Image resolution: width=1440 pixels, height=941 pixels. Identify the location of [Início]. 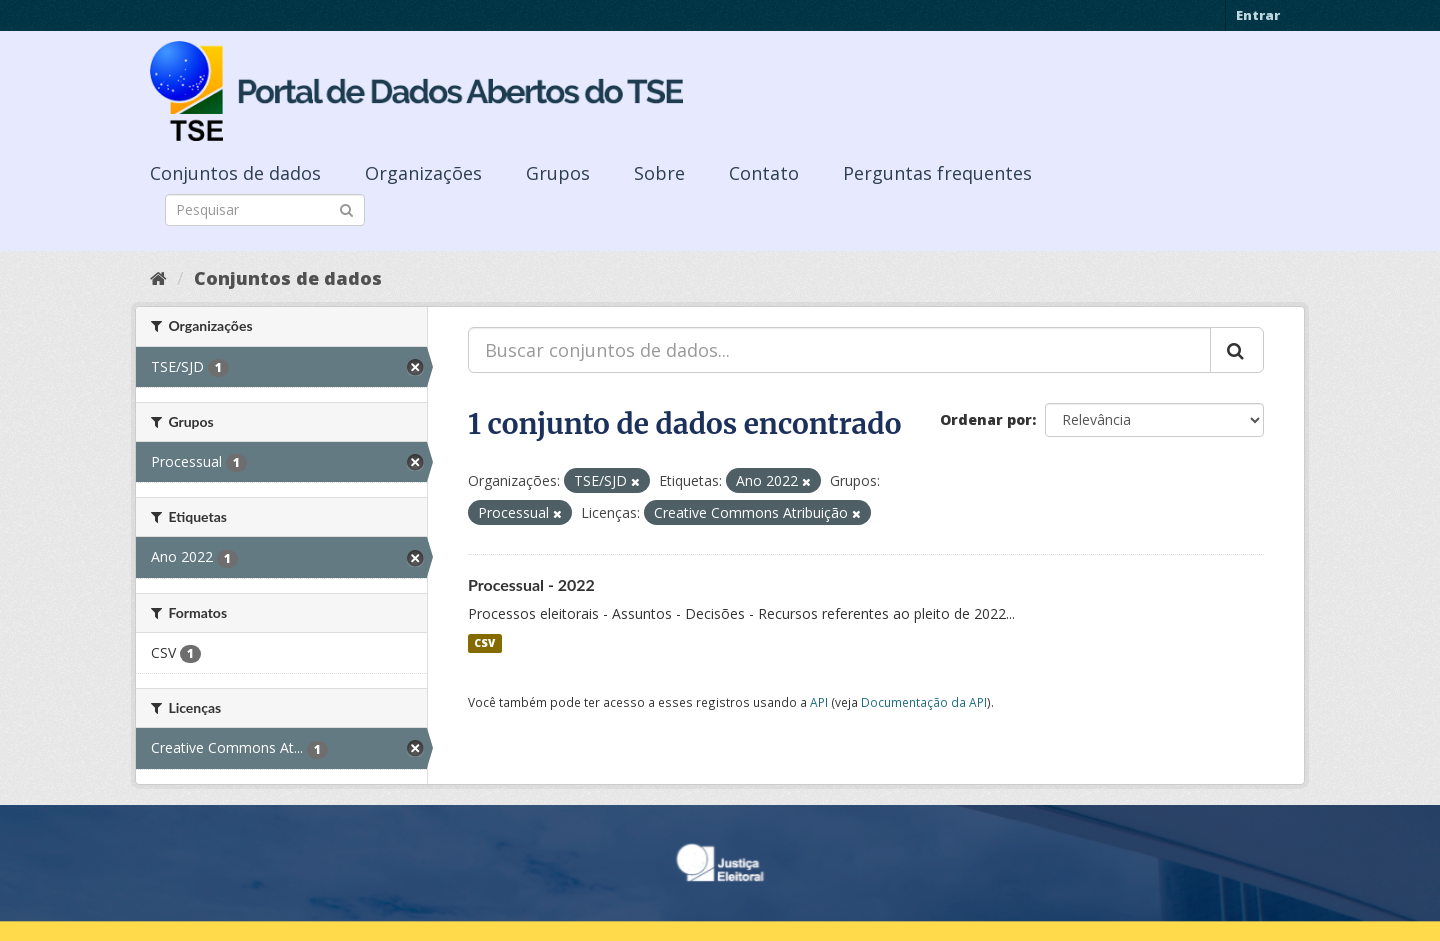
(158, 278).